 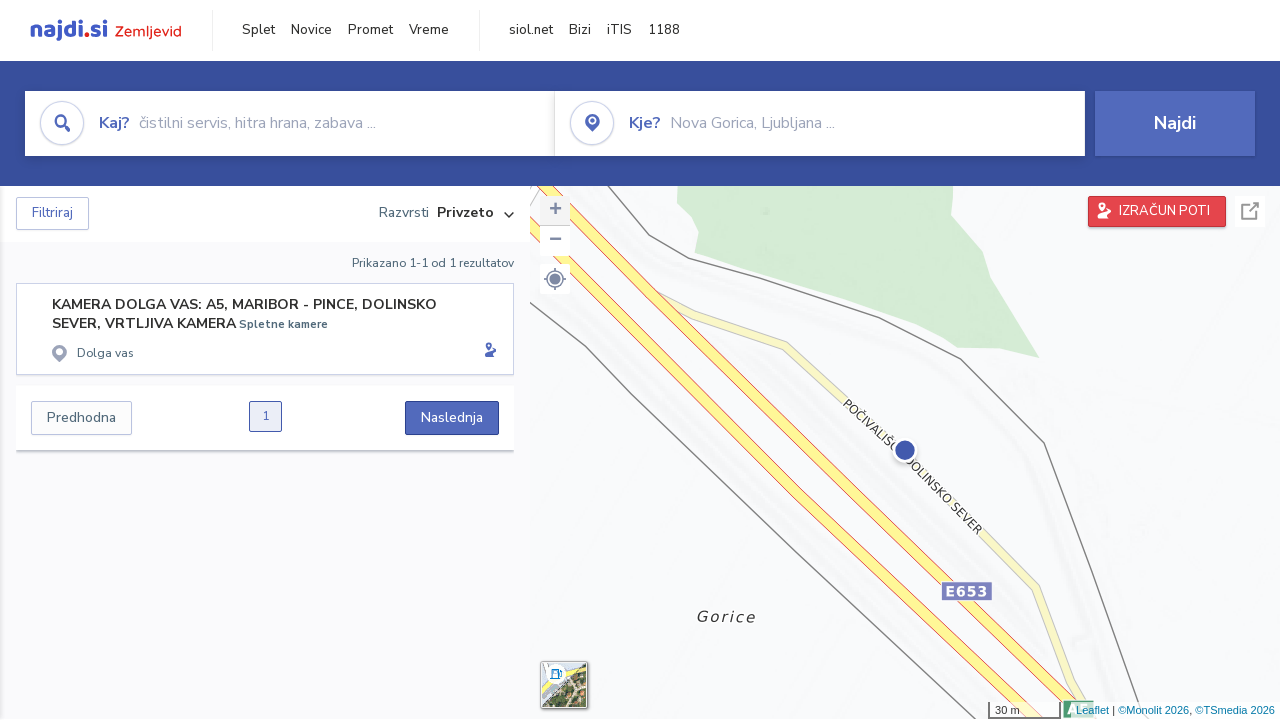 What do you see at coordinates (1164, 211) in the screenshot?
I see `IZRAČUN POTI` at bounding box center [1164, 211].